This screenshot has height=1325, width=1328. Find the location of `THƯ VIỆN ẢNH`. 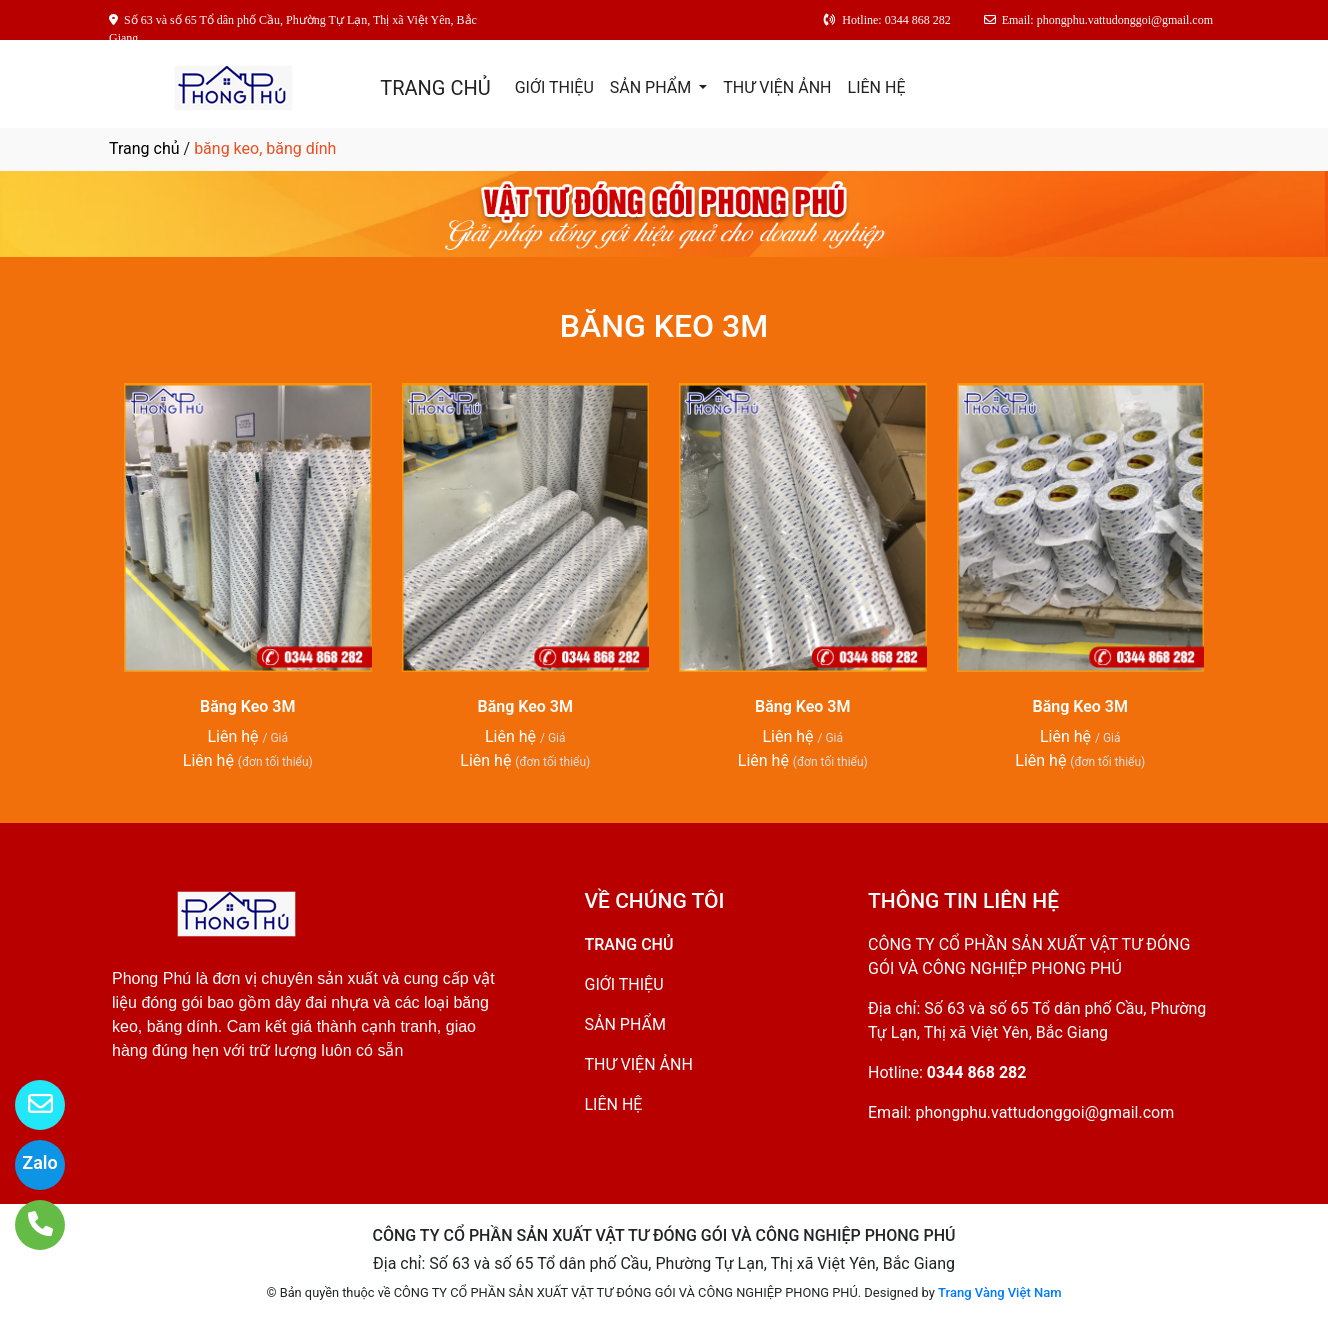

THƯ VIỆN ẢNH is located at coordinates (777, 87).